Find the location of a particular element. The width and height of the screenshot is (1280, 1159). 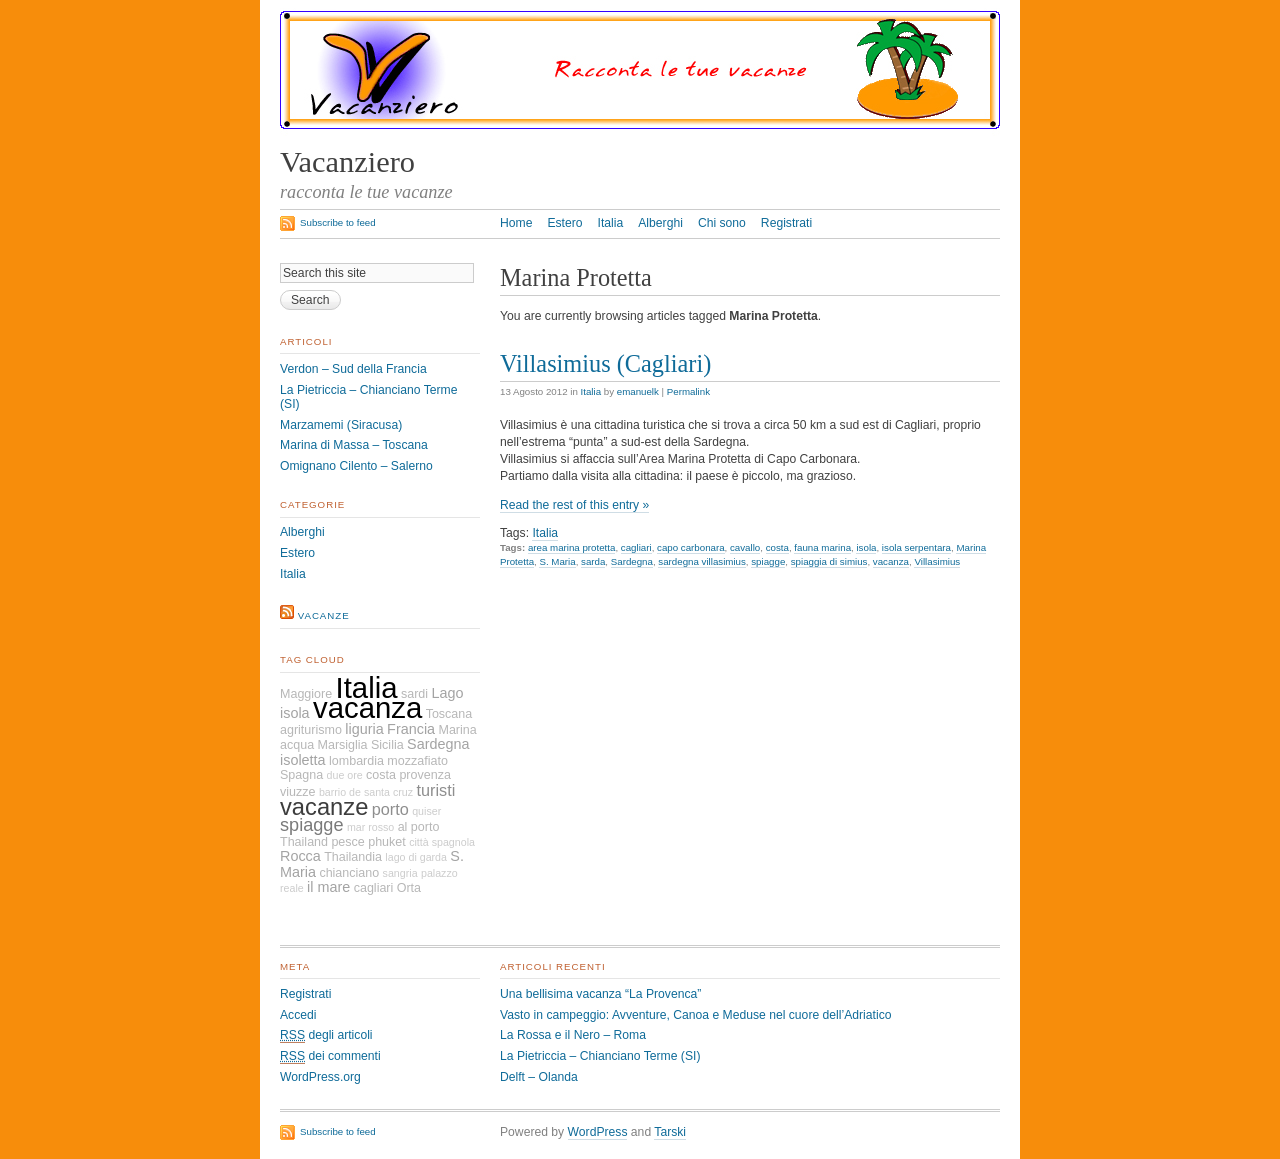

area marina protetta is located at coordinates (572, 547).